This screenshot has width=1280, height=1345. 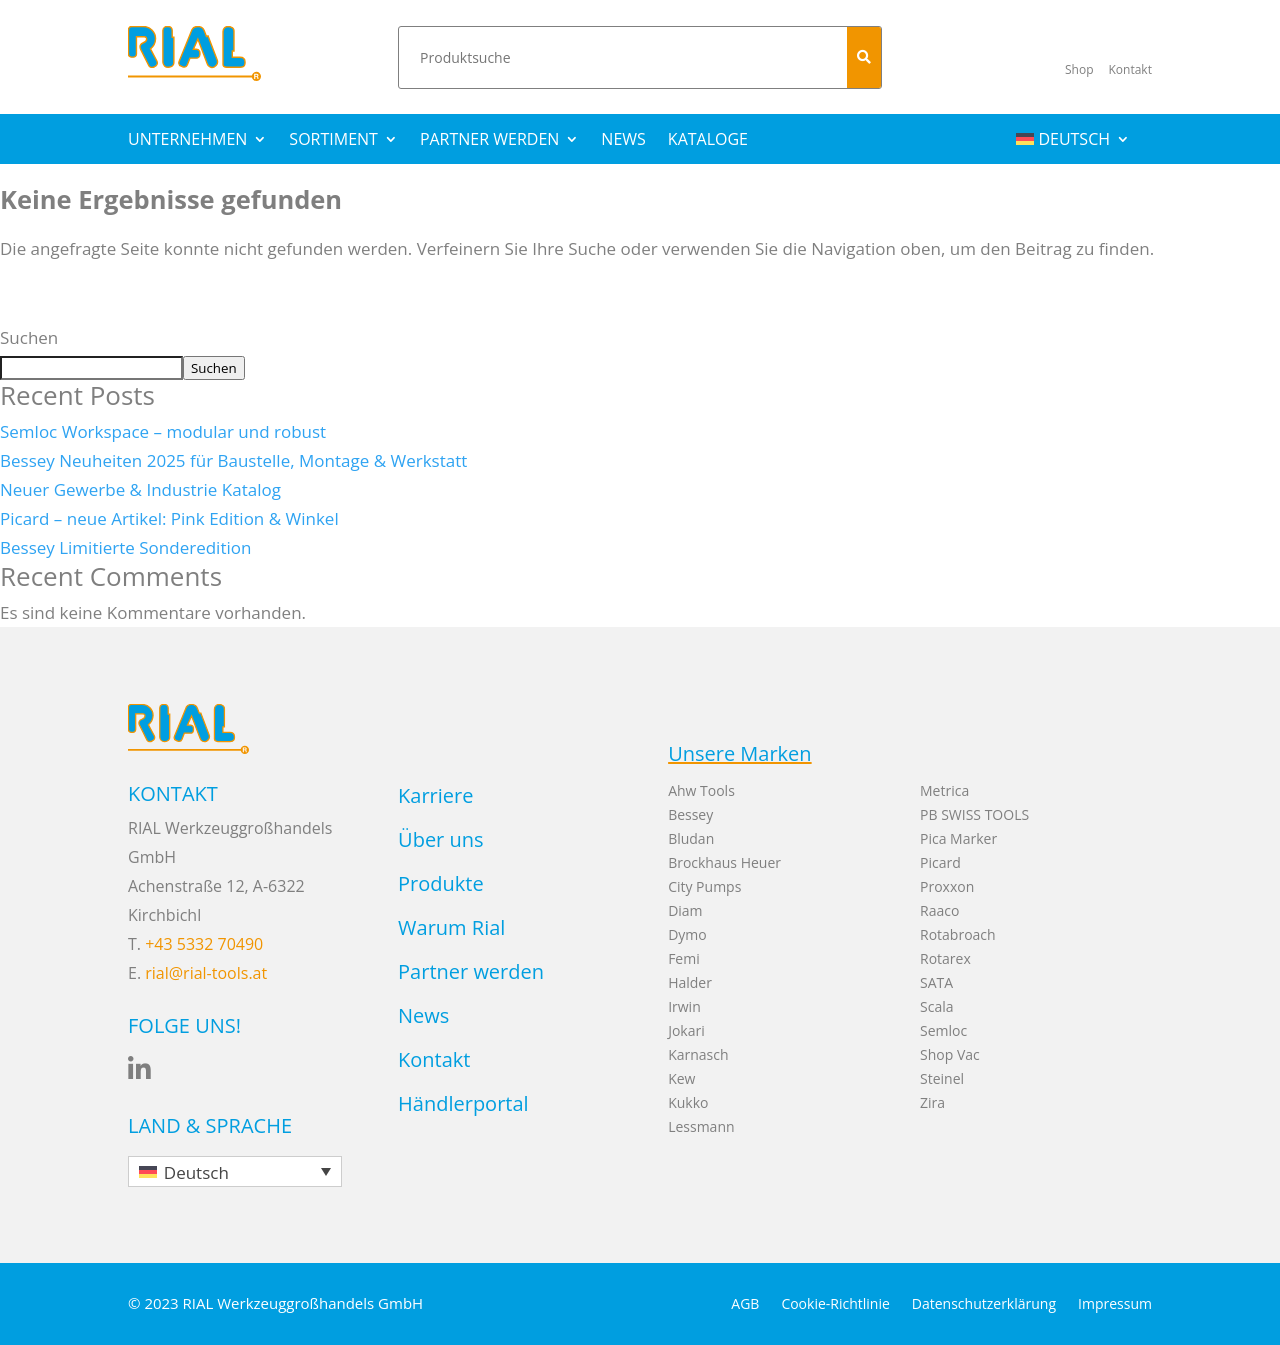 What do you see at coordinates (187, 141) in the screenshot?
I see `Unternehmen` at bounding box center [187, 141].